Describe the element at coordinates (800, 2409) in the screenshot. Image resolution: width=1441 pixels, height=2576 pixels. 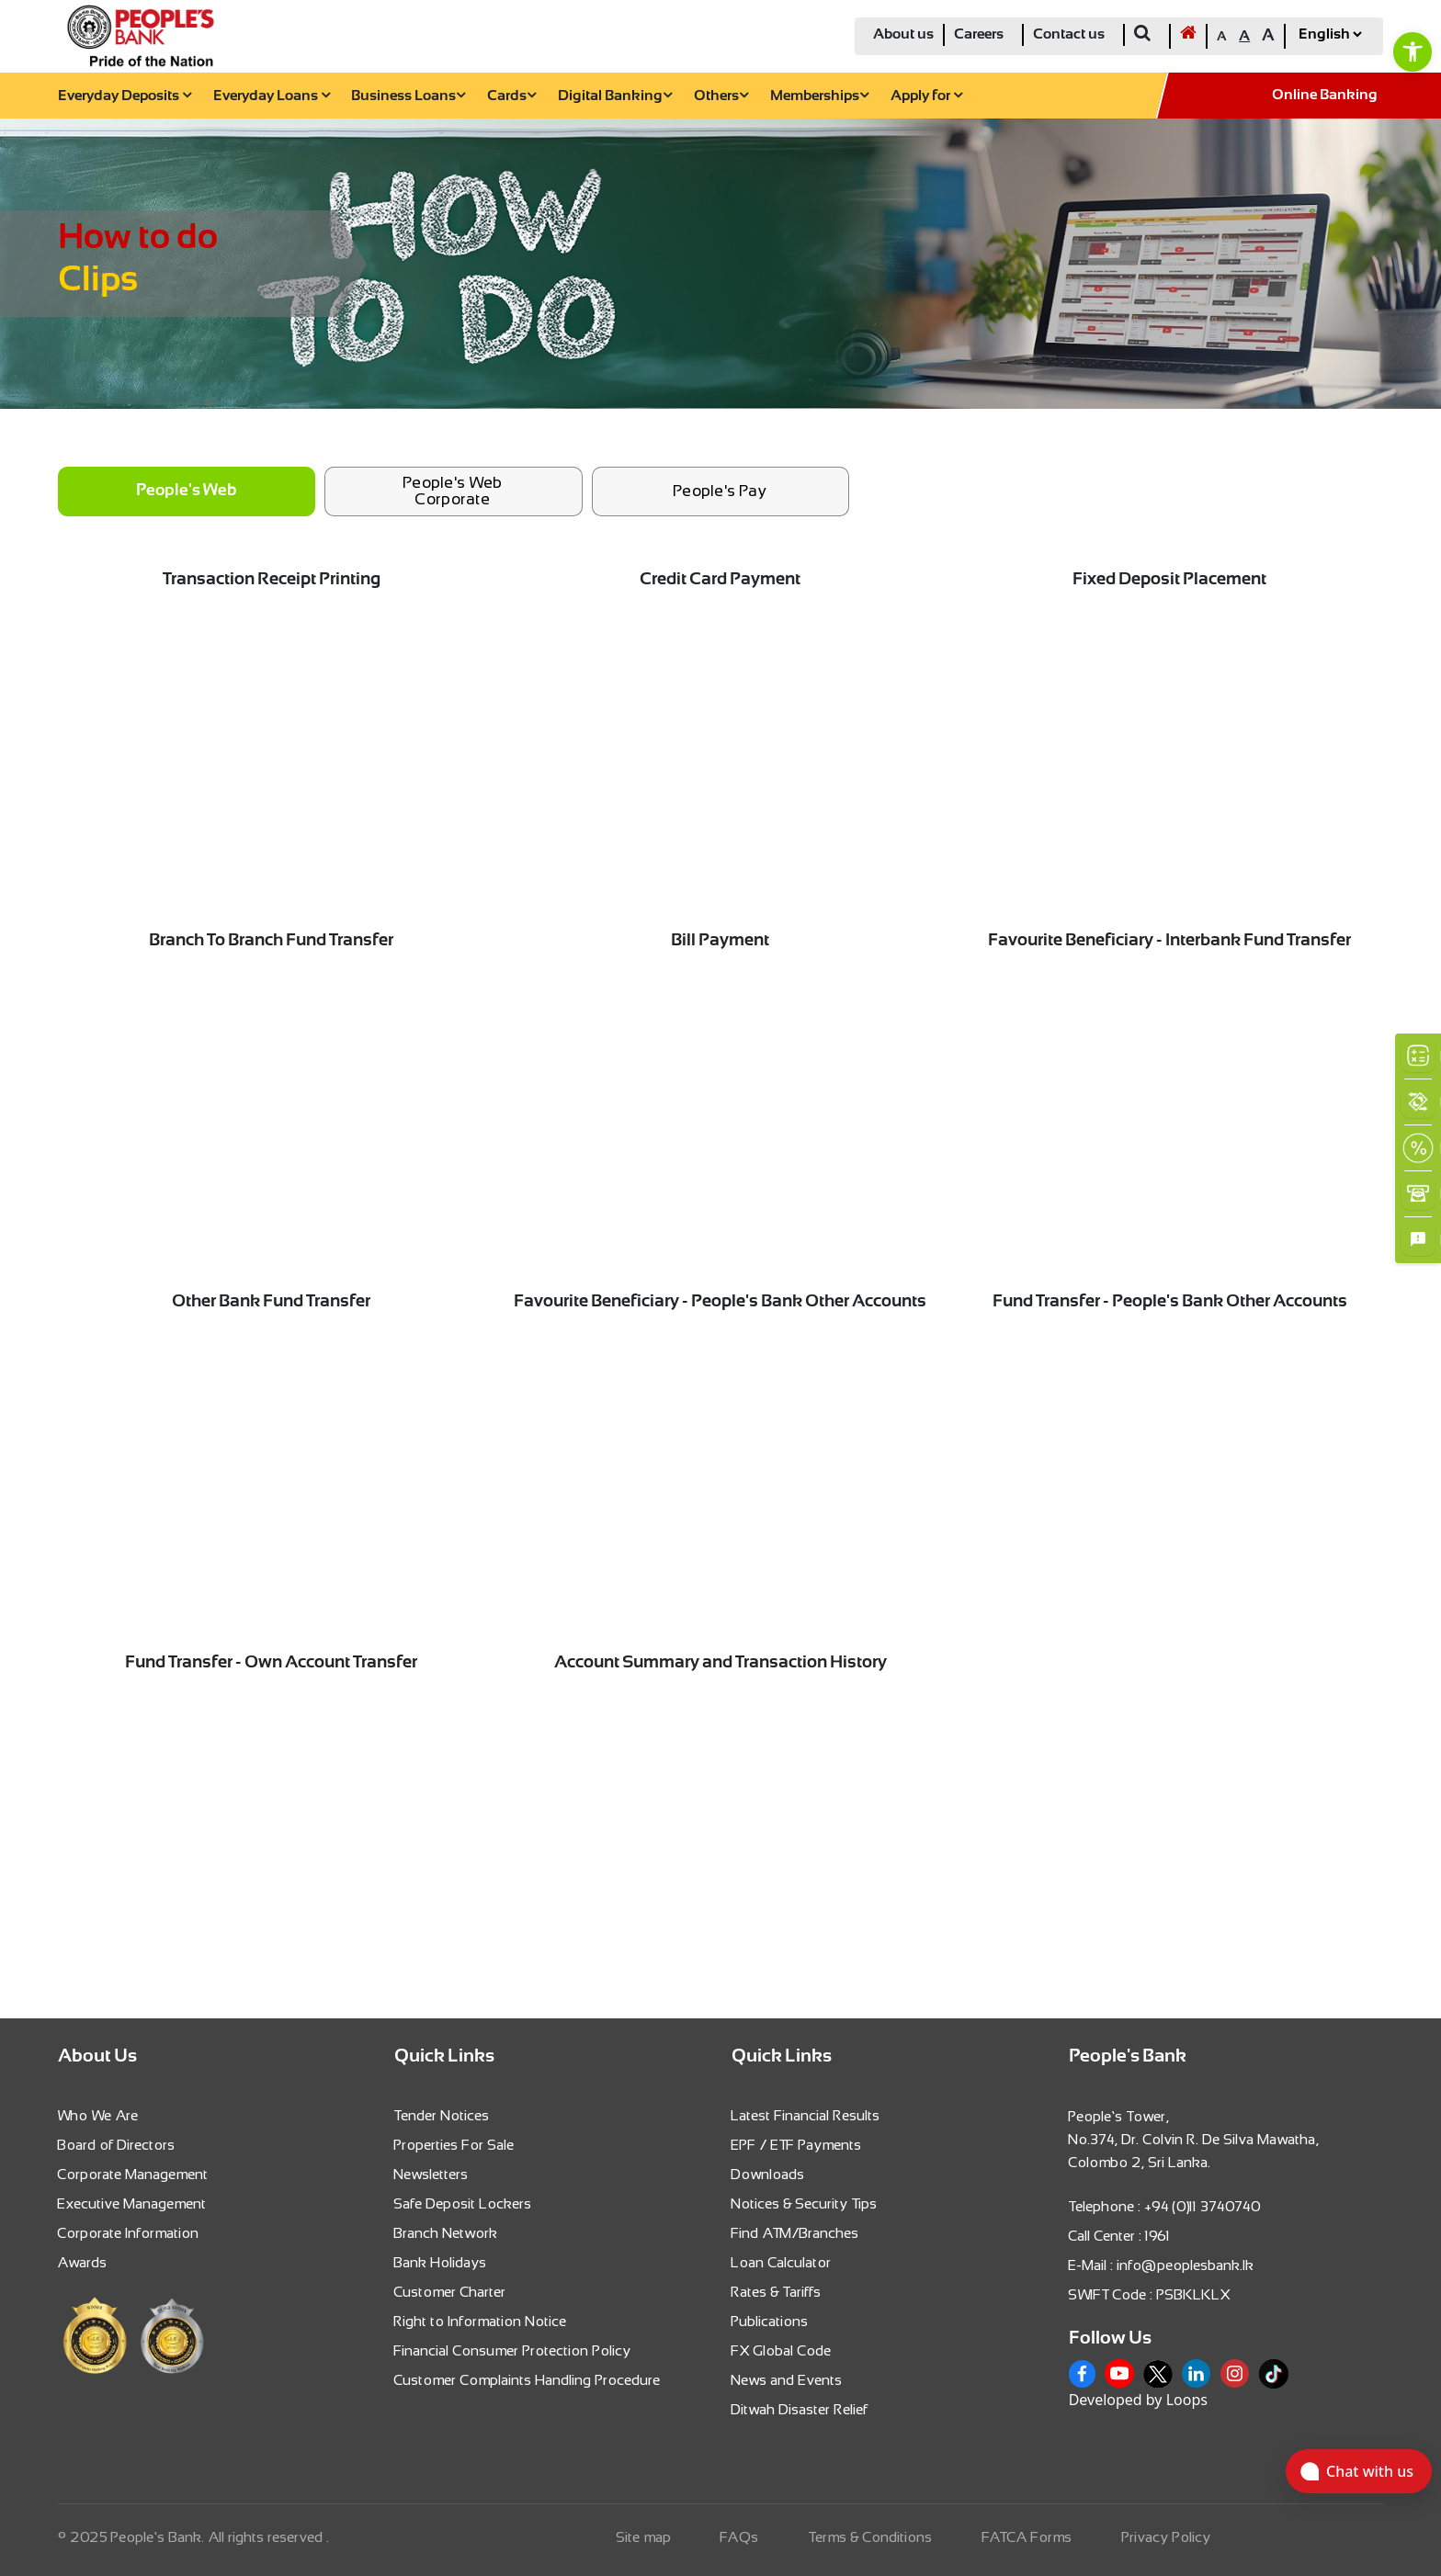
I see `Ditwah Disaster Relief [link]` at that location.